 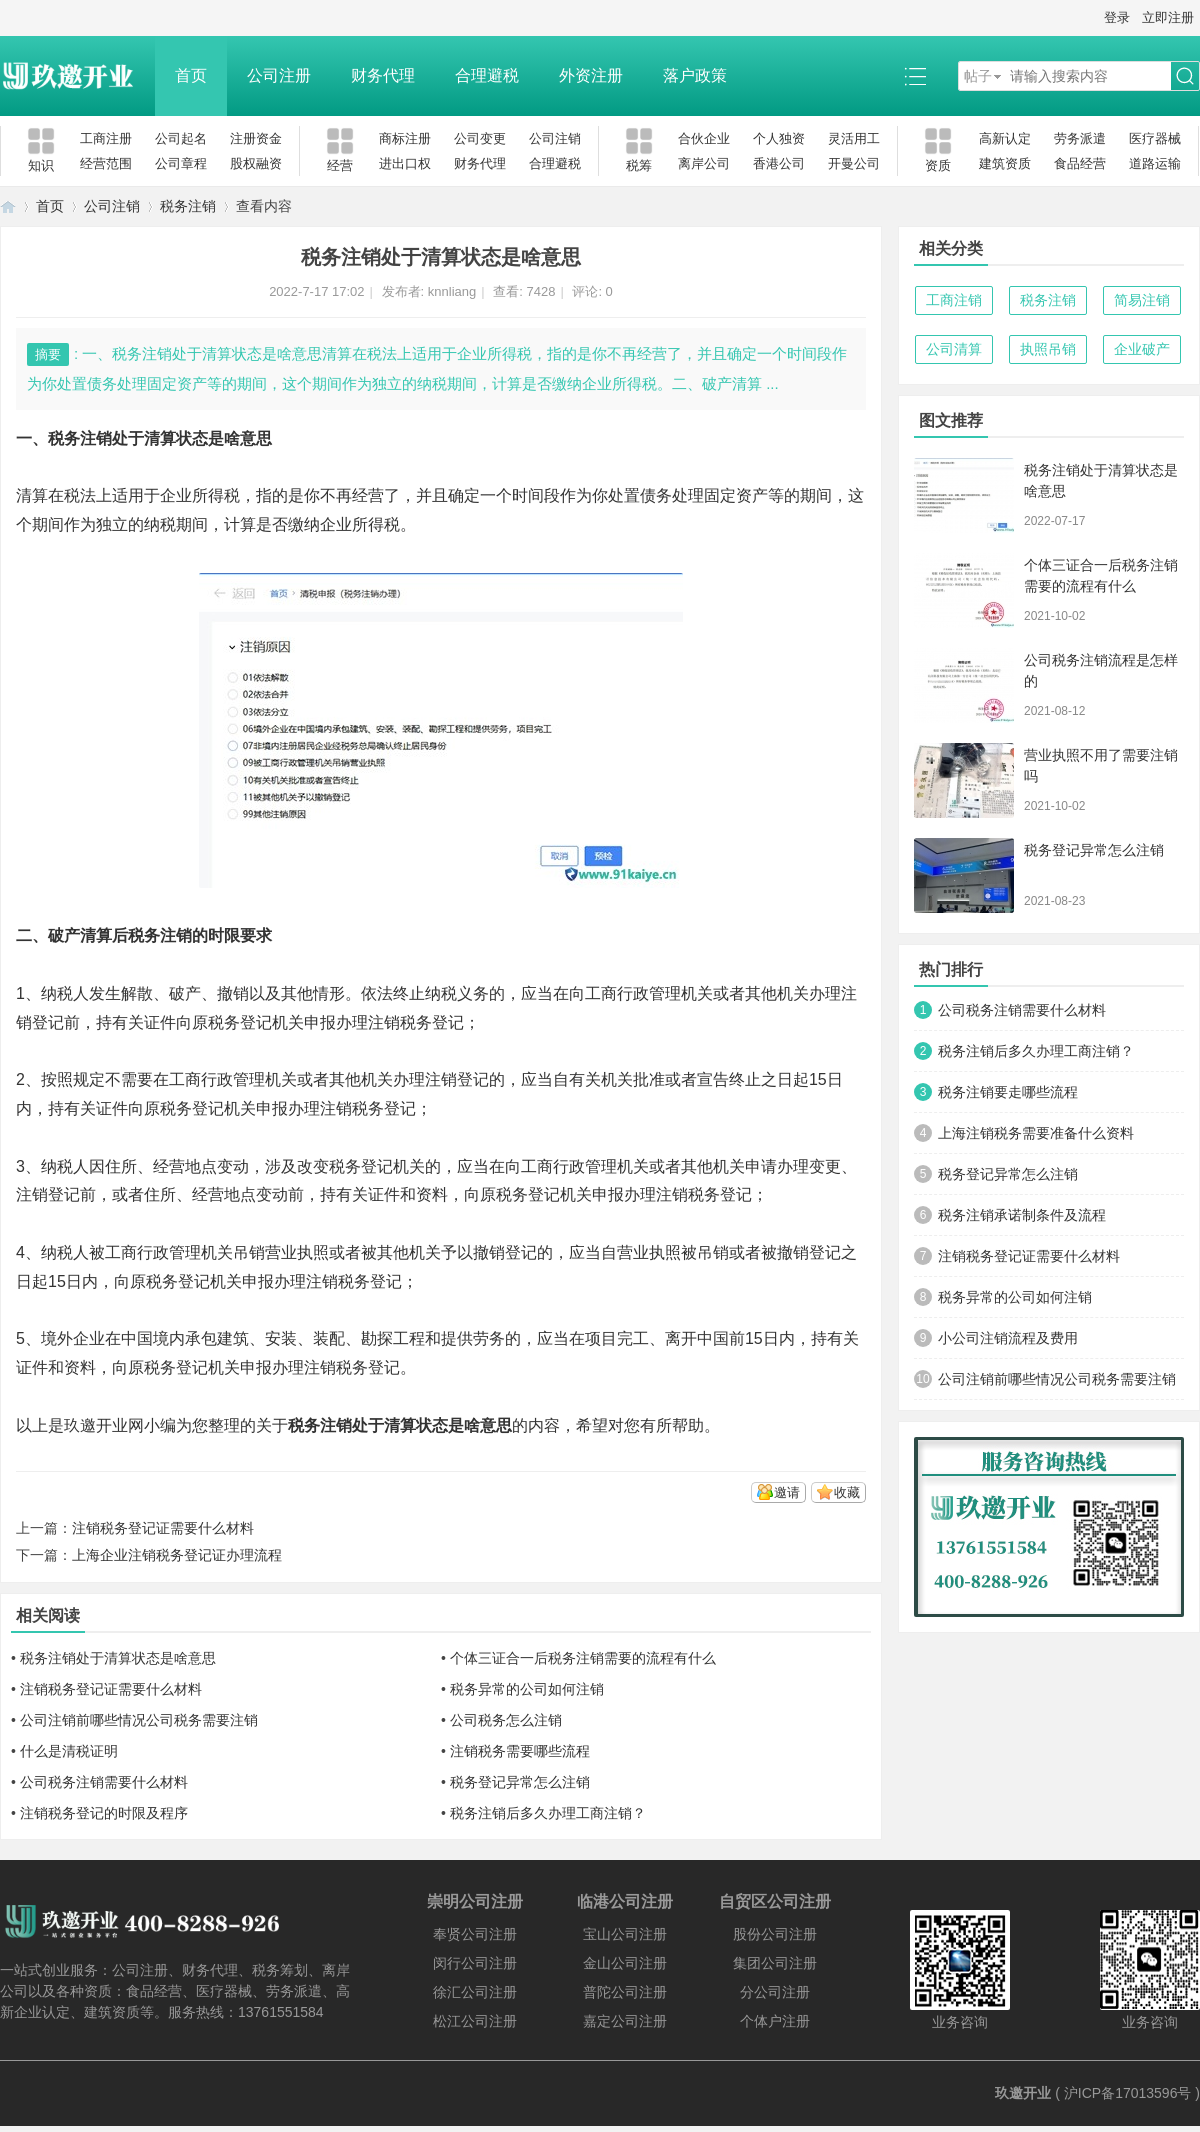 What do you see at coordinates (775, 1934) in the screenshot?
I see `股份公司注册` at bounding box center [775, 1934].